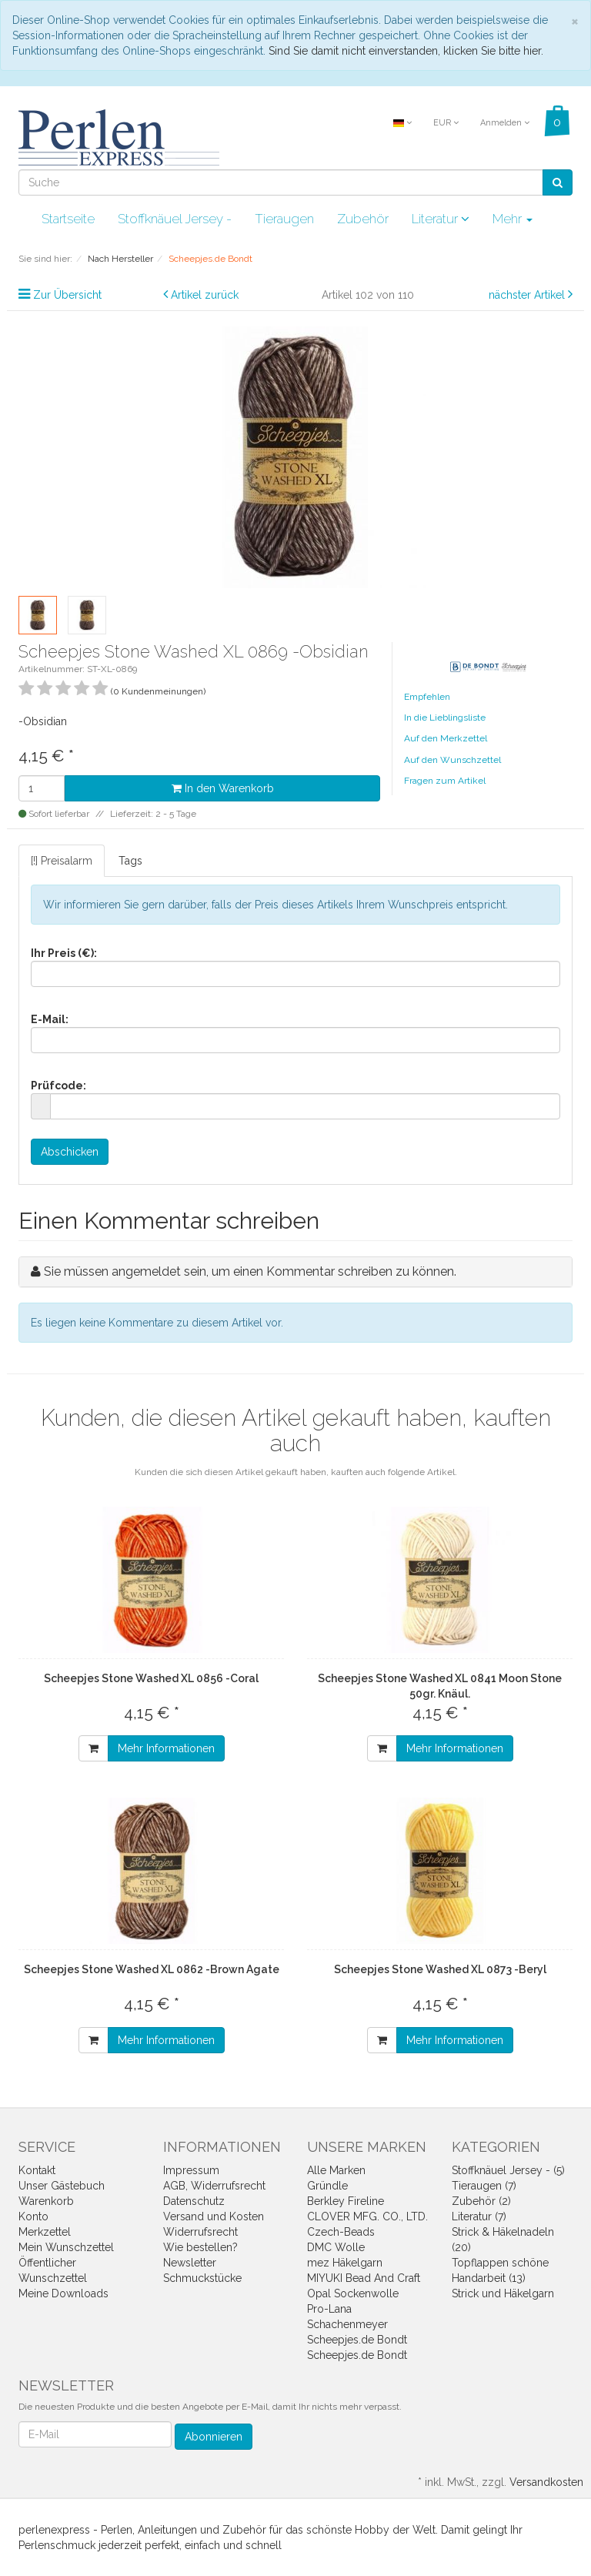 This screenshot has width=591, height=2576. What do you see at coordinates (504, 123) in the screenshot?
I see `Anmelden` at bounding box center [504, 123].